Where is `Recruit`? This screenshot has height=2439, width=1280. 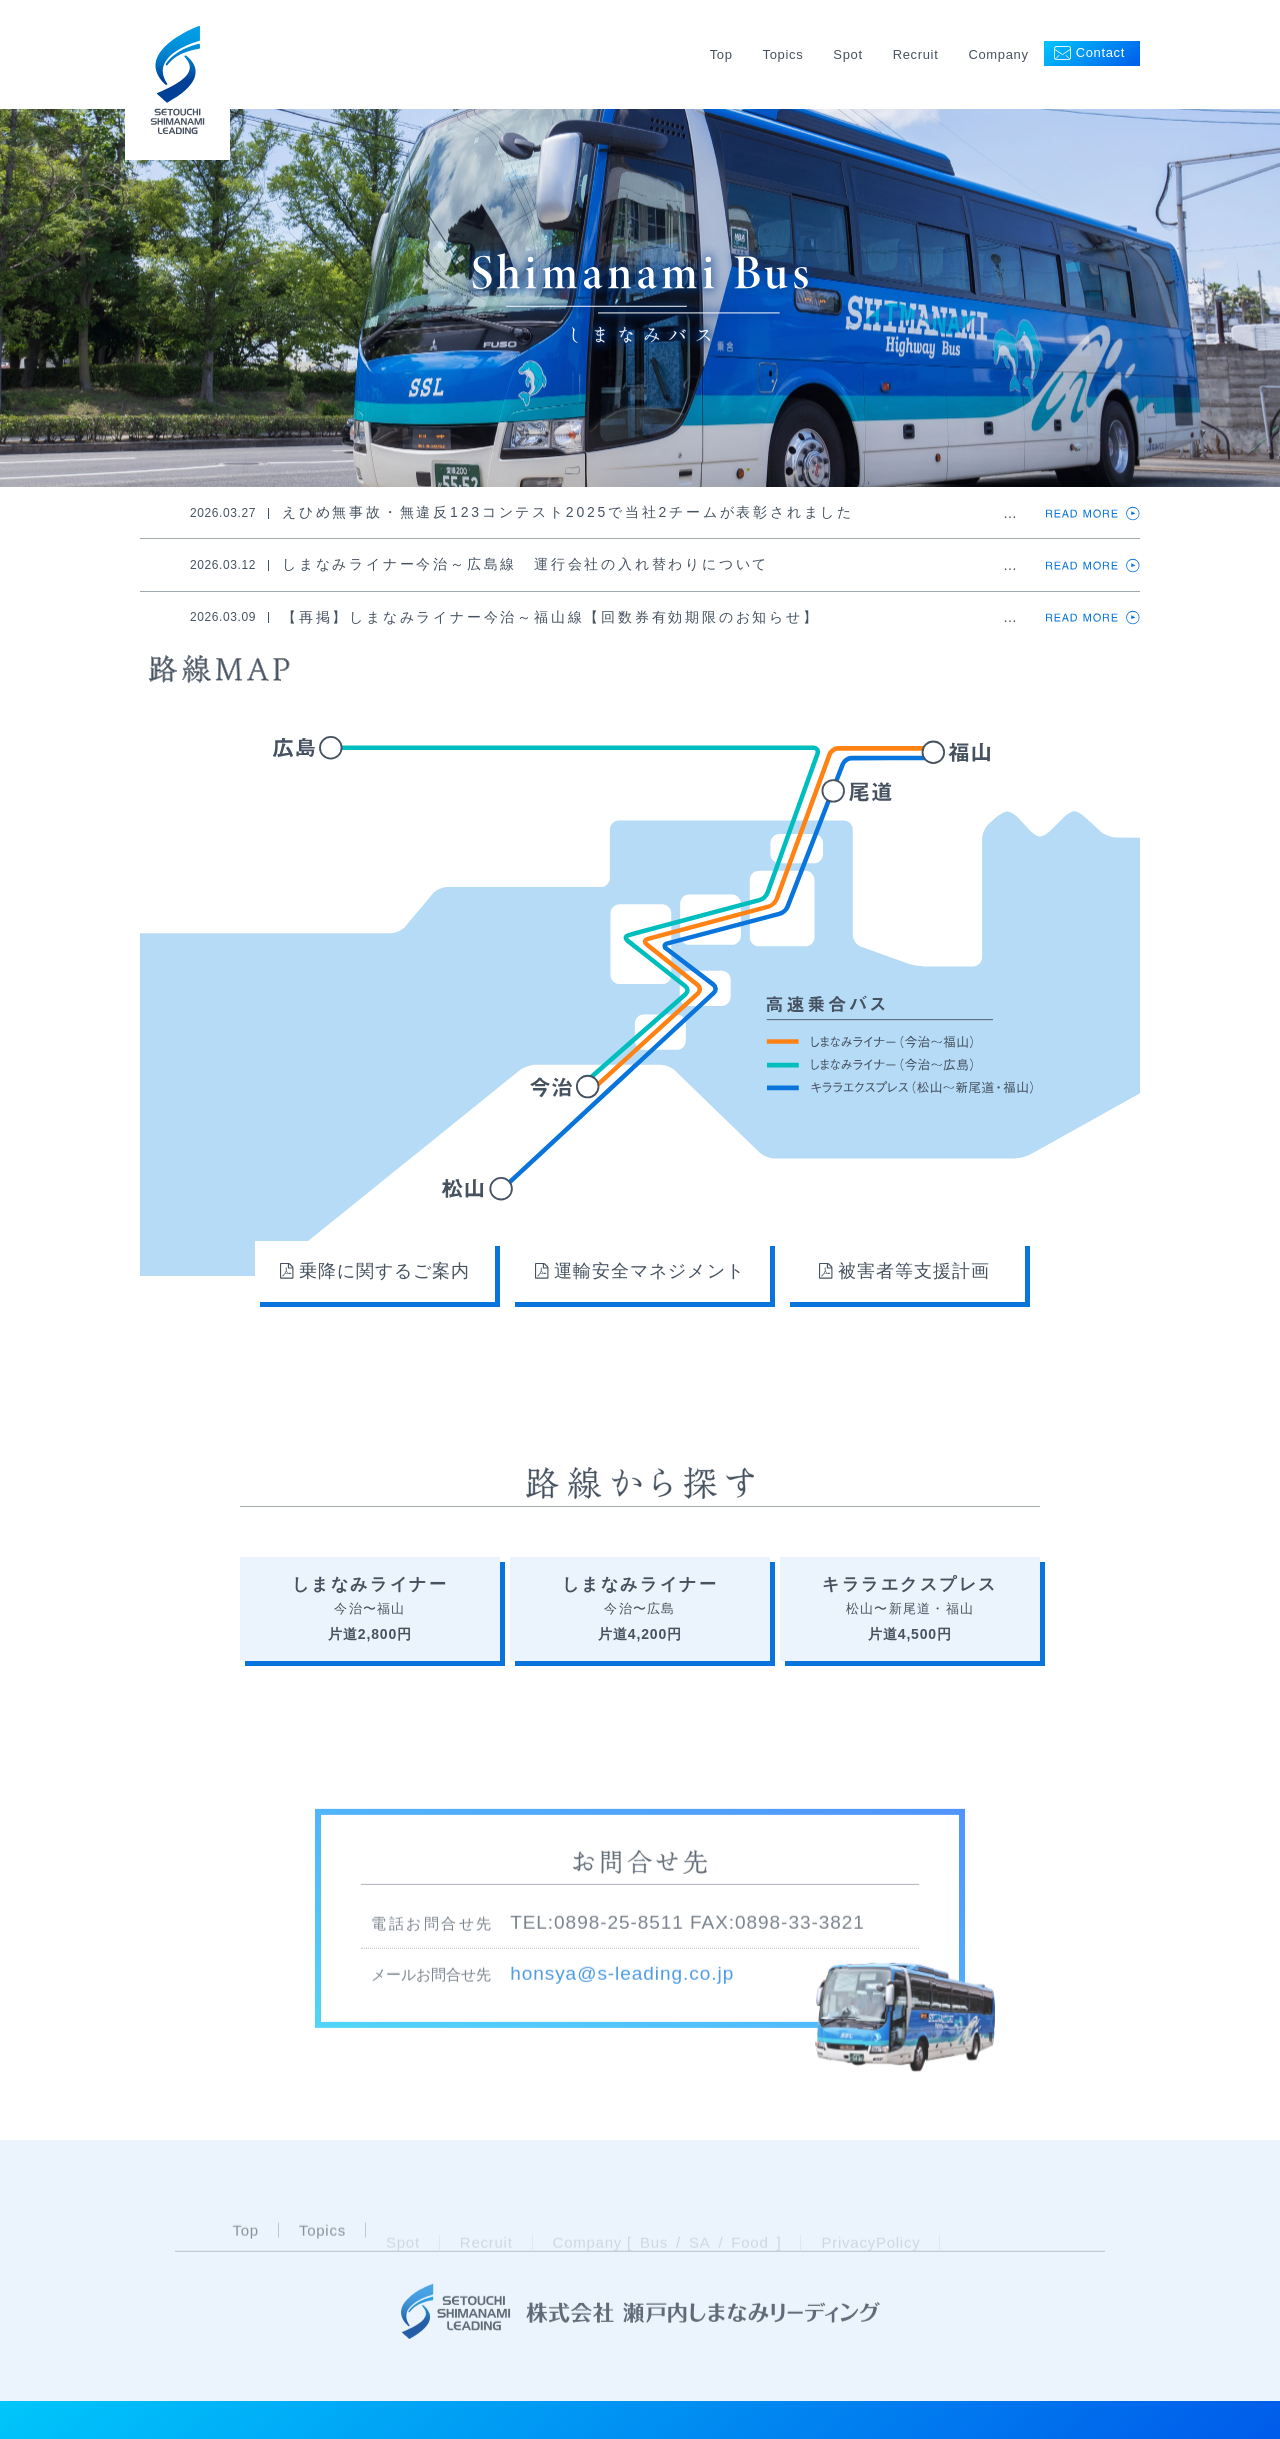 Recruit is located at coordinates (916, 54).